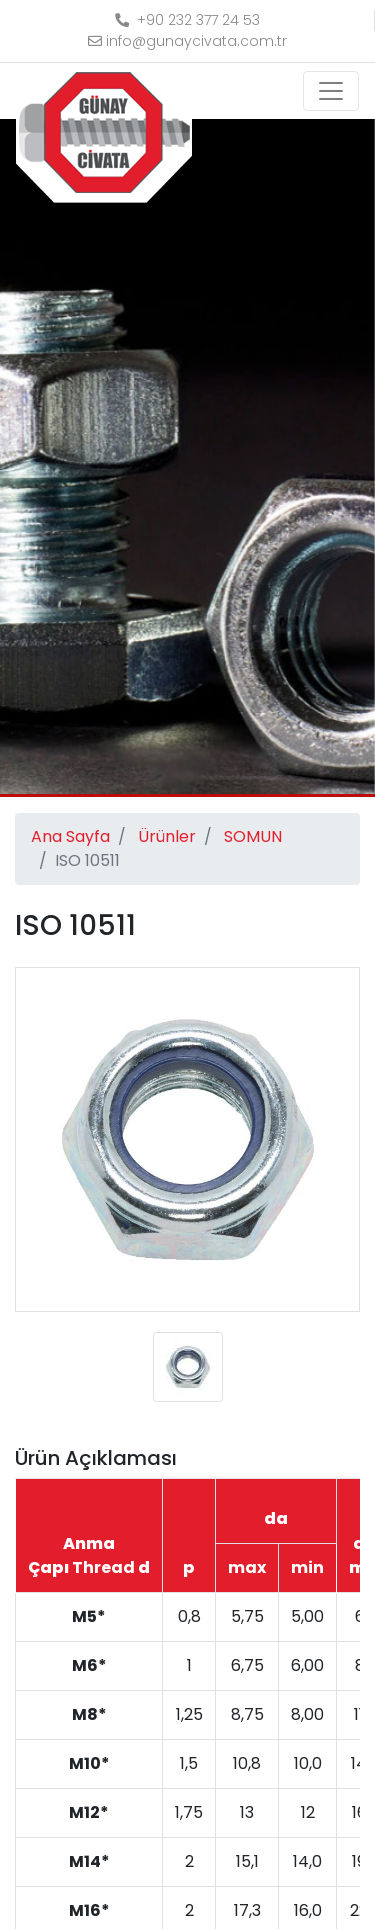 This screenshot has width=375, height=1929. What do you see at coordinates (70, 836) in the screenshot?
I see `Ana Sayfa` at bounding box center [70, 836].